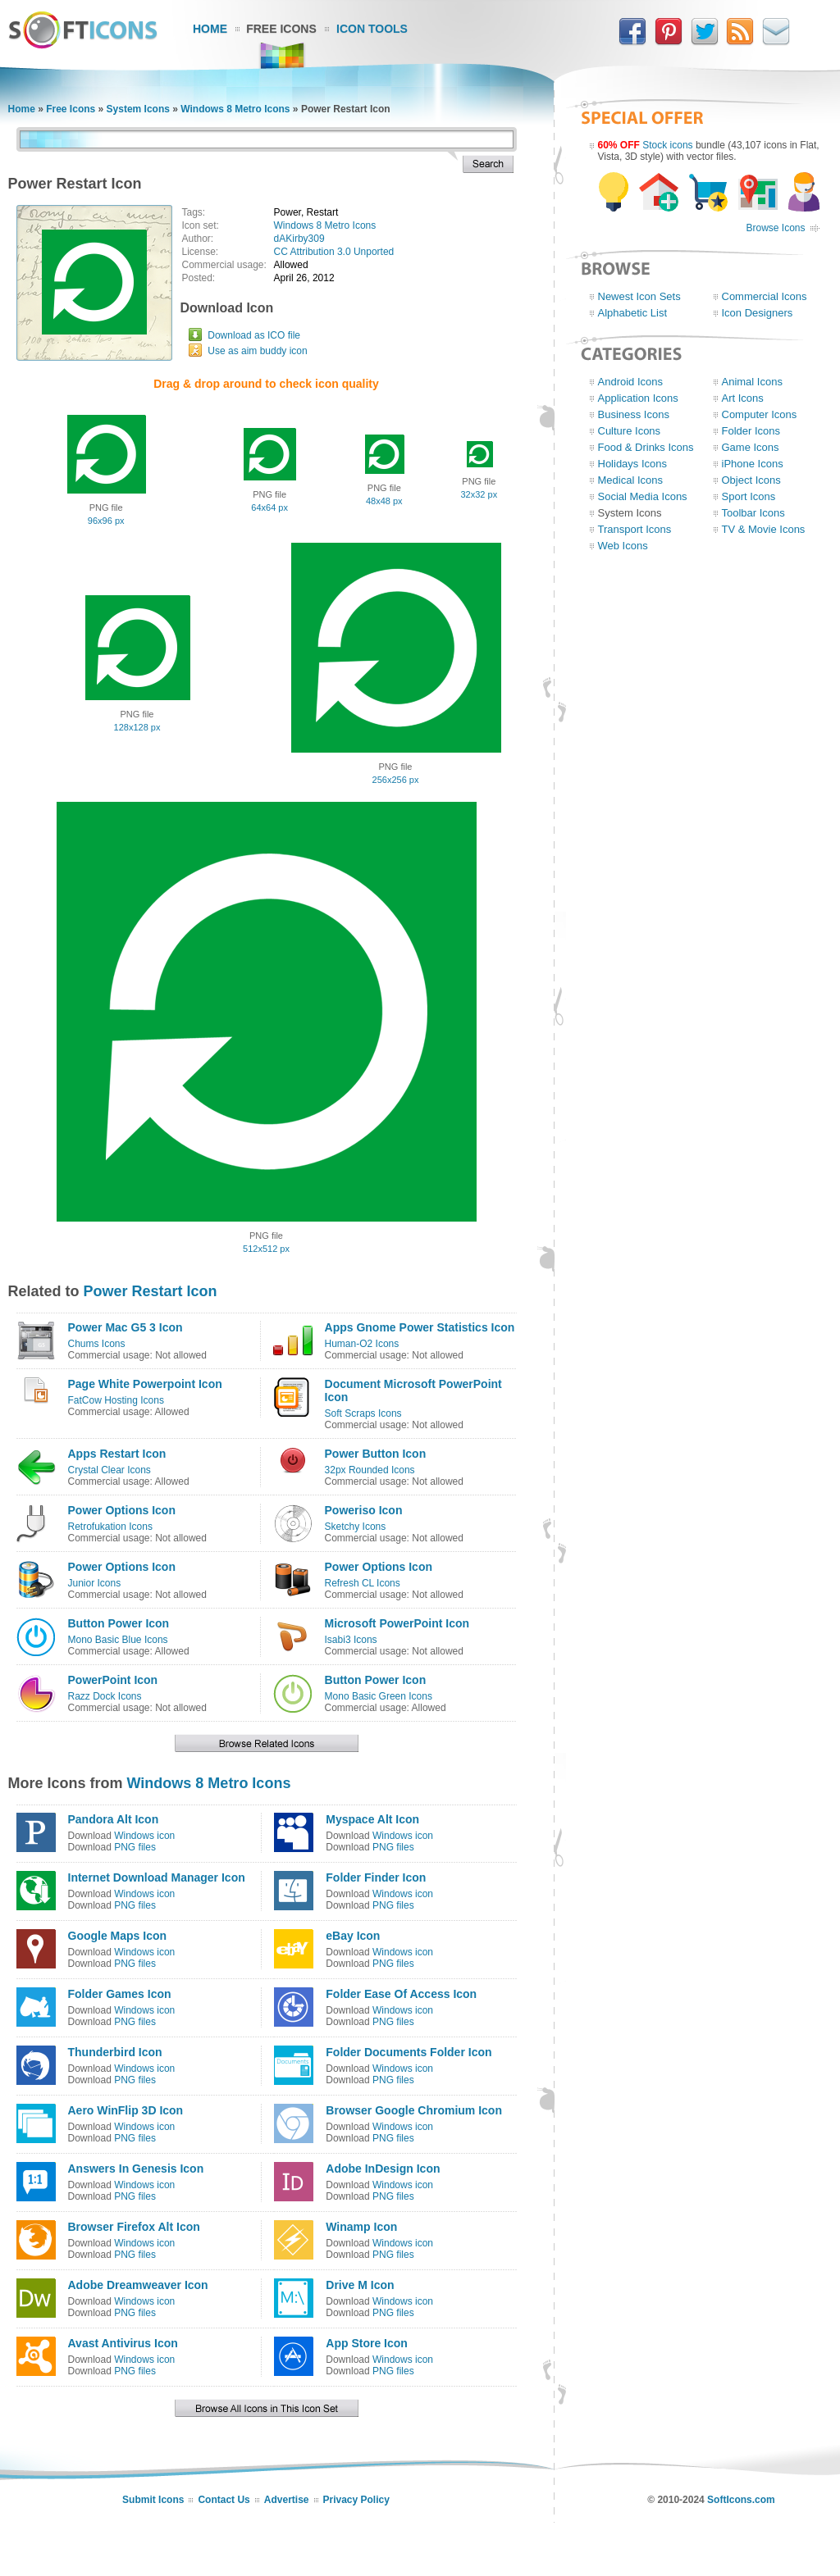  I want to click on Social Media Icons, so click(642, 496).